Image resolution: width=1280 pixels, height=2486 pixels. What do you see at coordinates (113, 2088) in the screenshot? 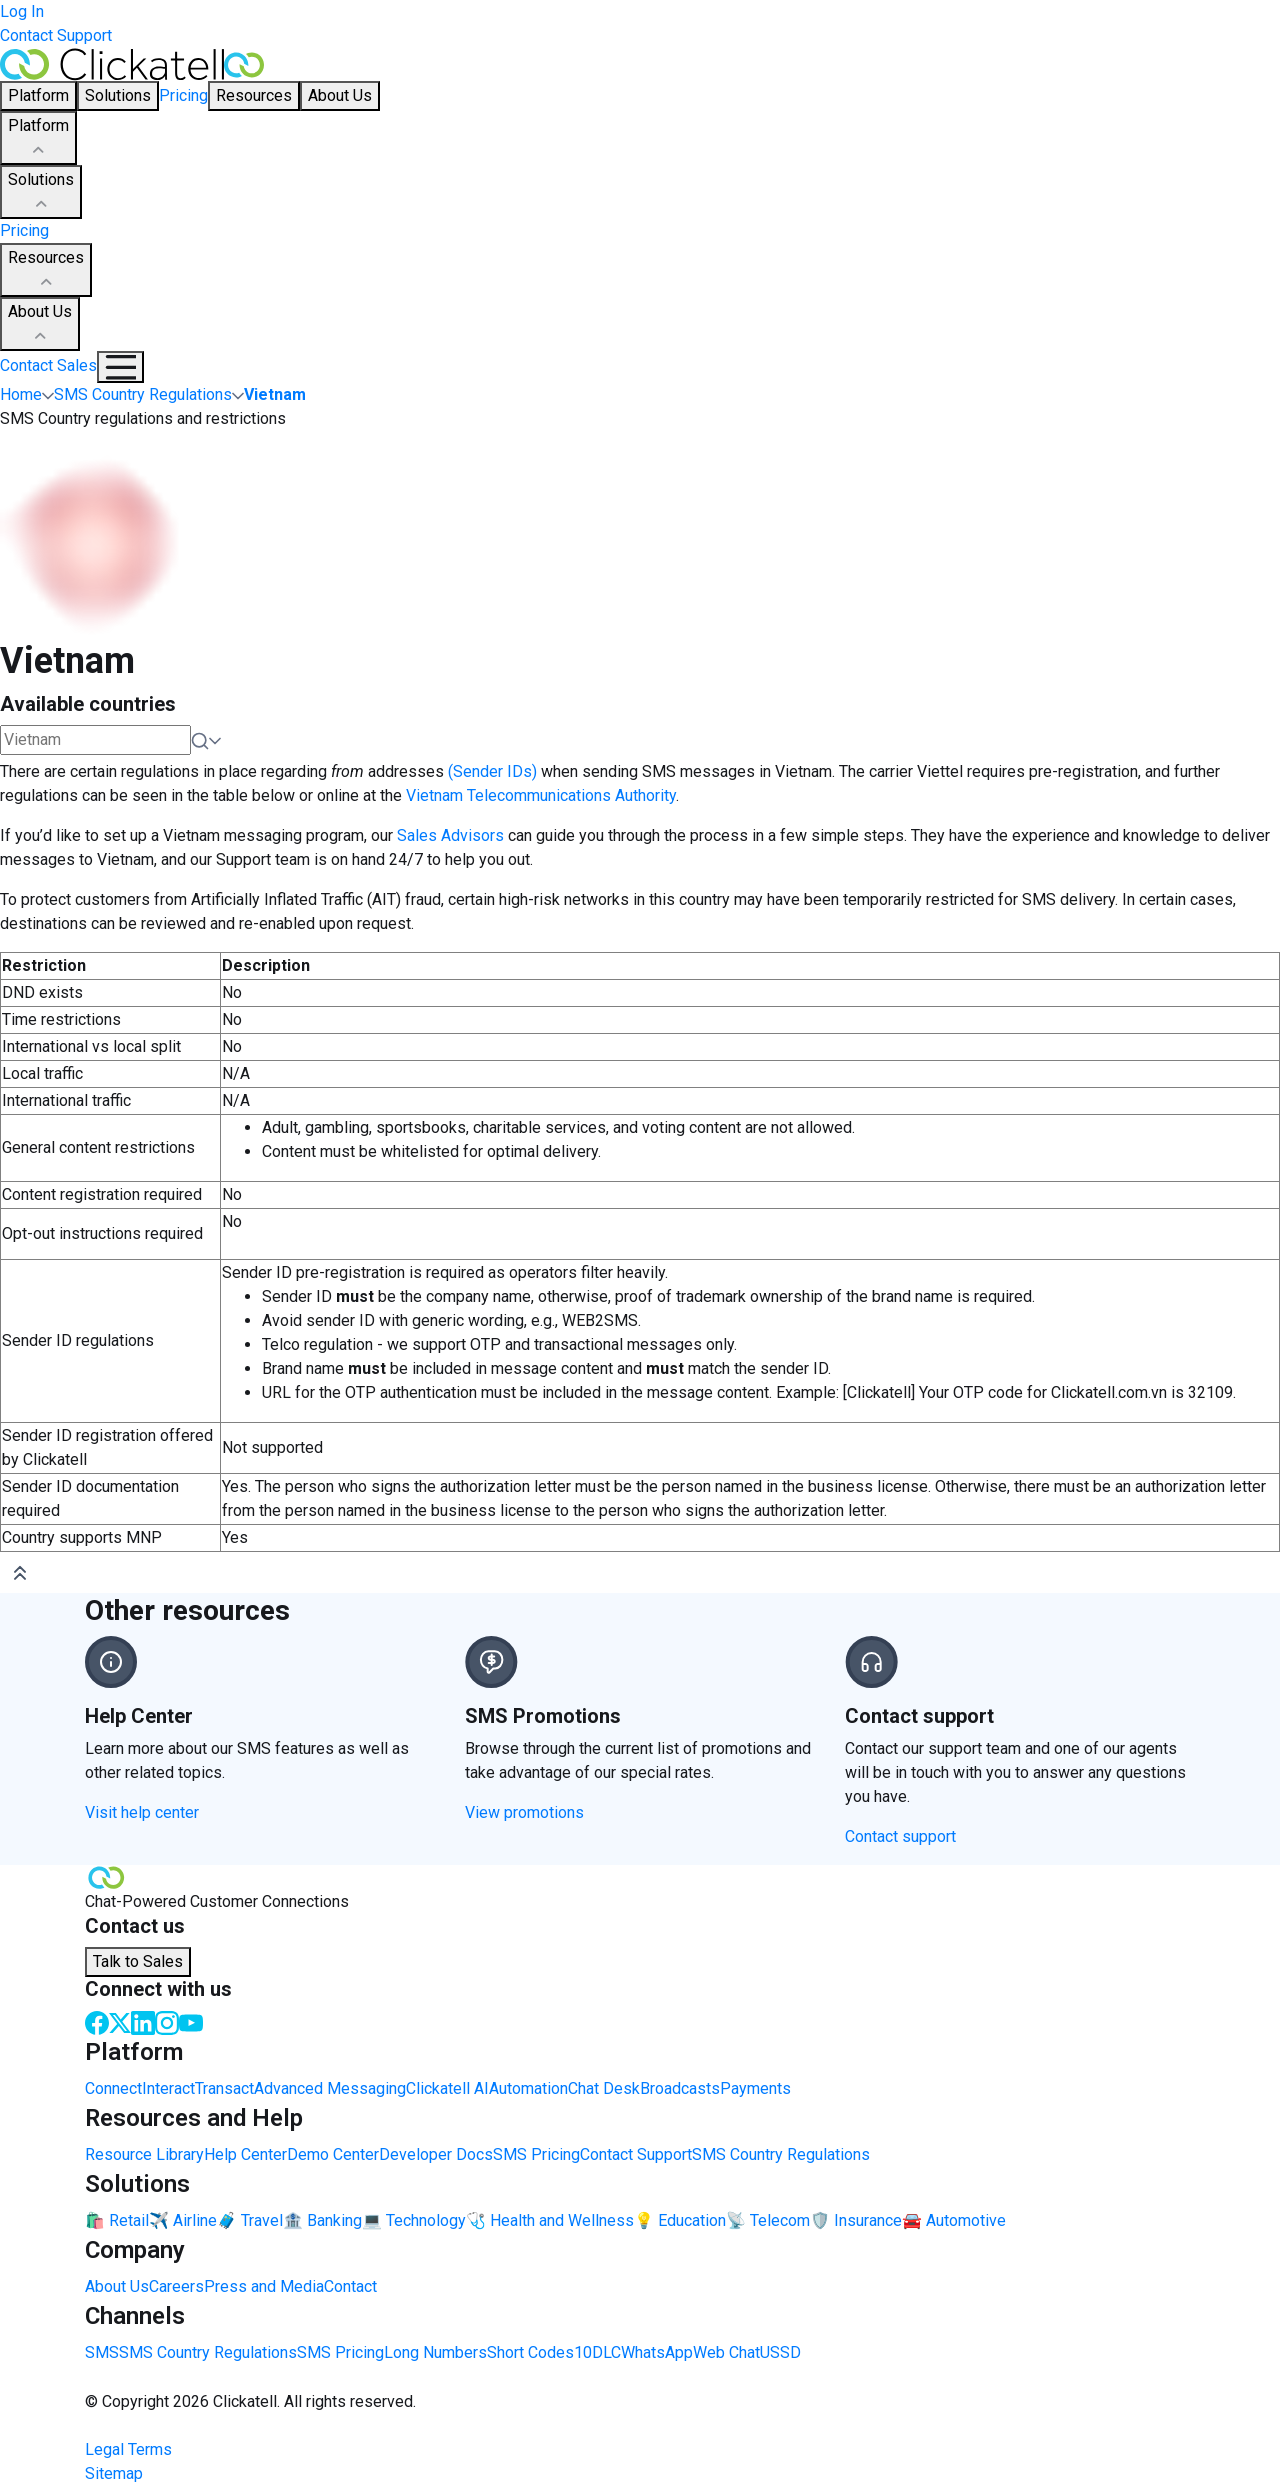
I see `Connect` at bounding box center [113, 2088].